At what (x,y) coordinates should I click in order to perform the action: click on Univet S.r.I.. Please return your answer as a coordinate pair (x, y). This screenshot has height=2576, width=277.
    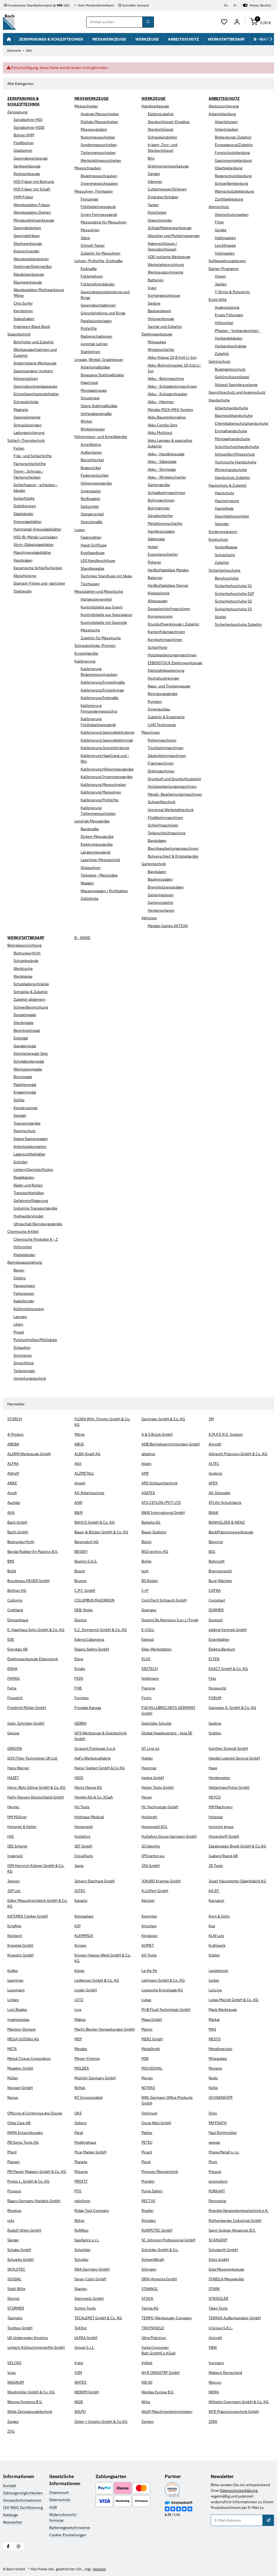
    Looking at the image, I should click on (84, 2347).